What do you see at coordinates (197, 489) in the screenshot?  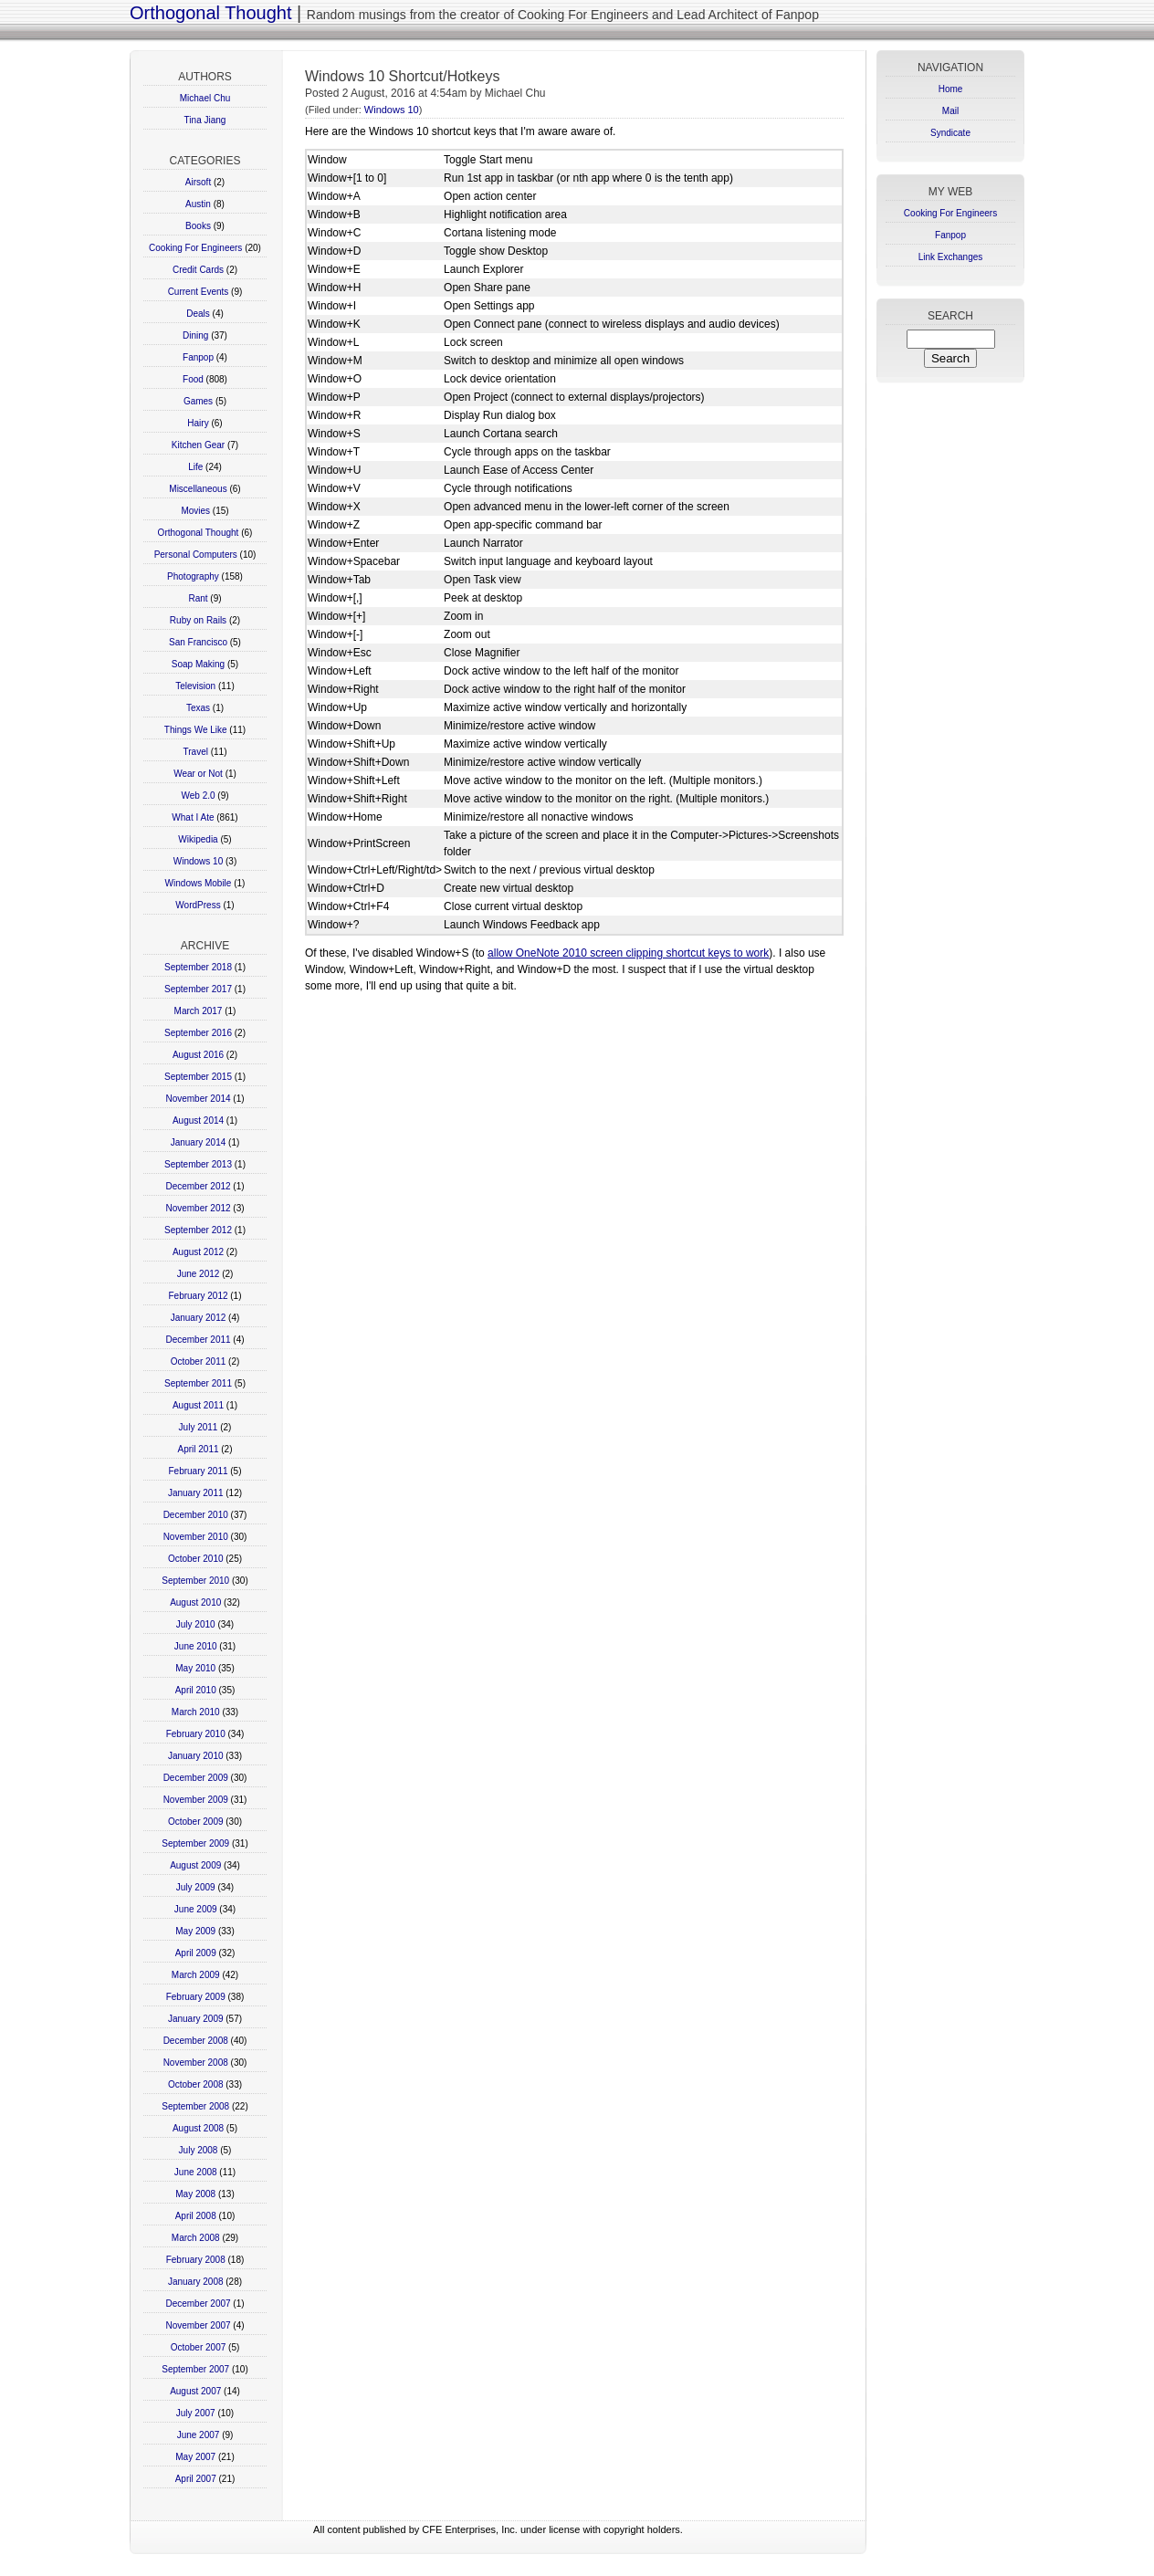 I see `Miscellaneous` at bounding box center [197, 489].